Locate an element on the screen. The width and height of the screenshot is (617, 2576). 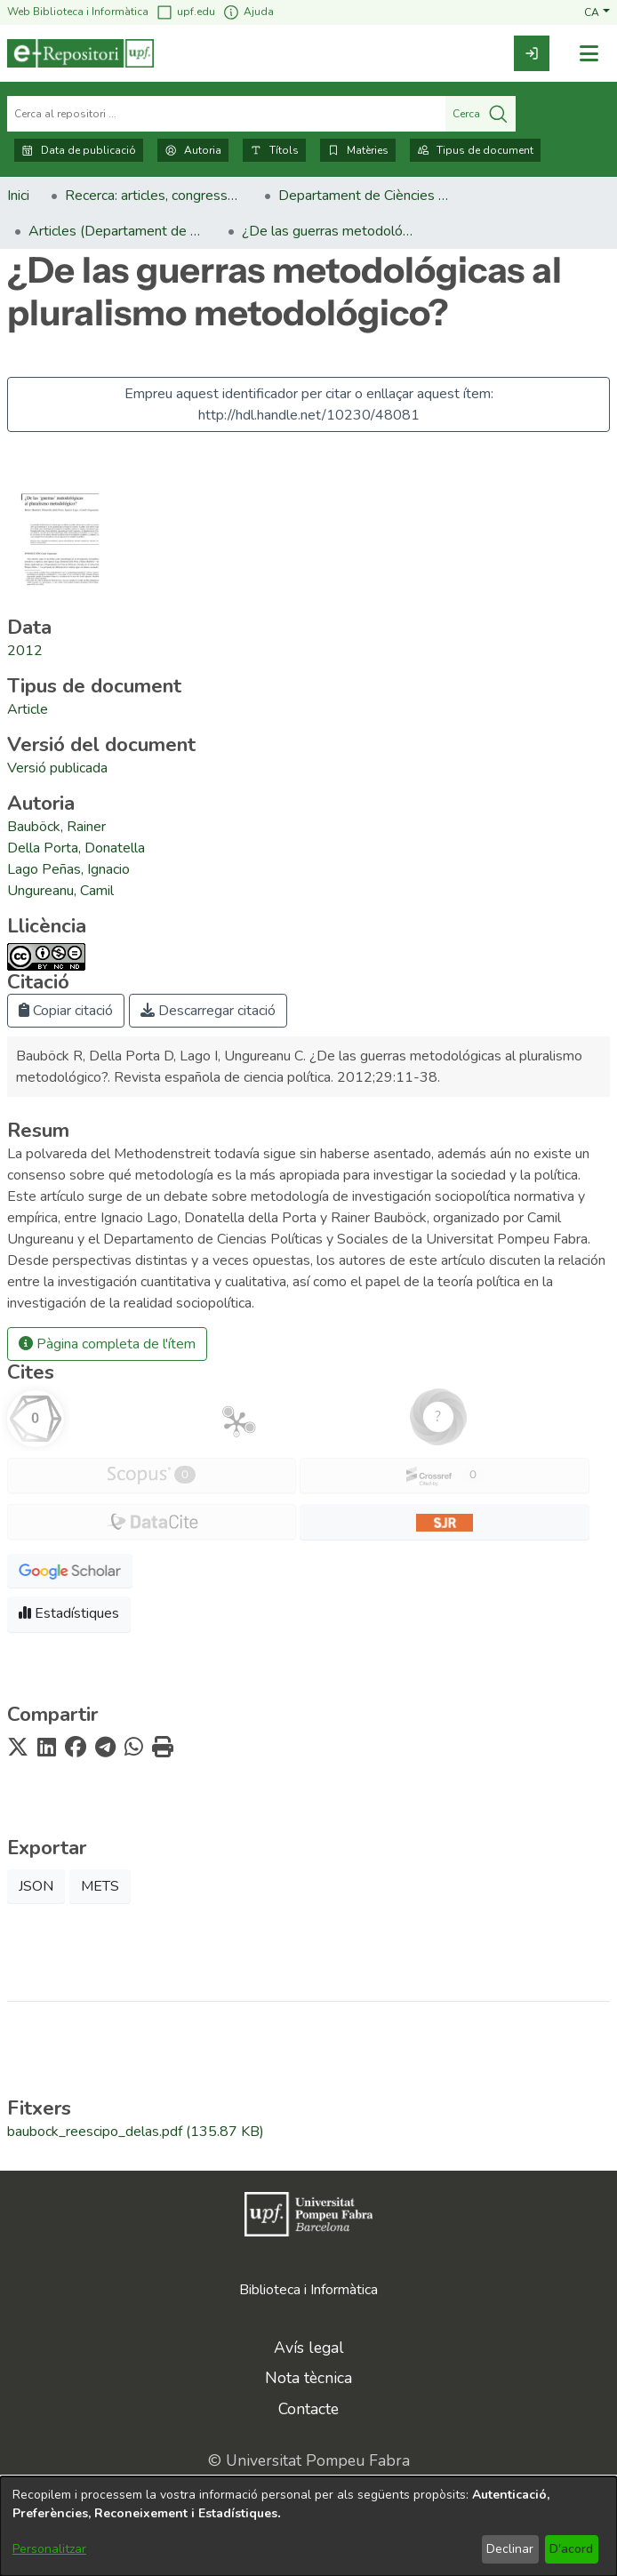
Pàgina completa de l'ítem [button] is located at coordinates (107, 1344).